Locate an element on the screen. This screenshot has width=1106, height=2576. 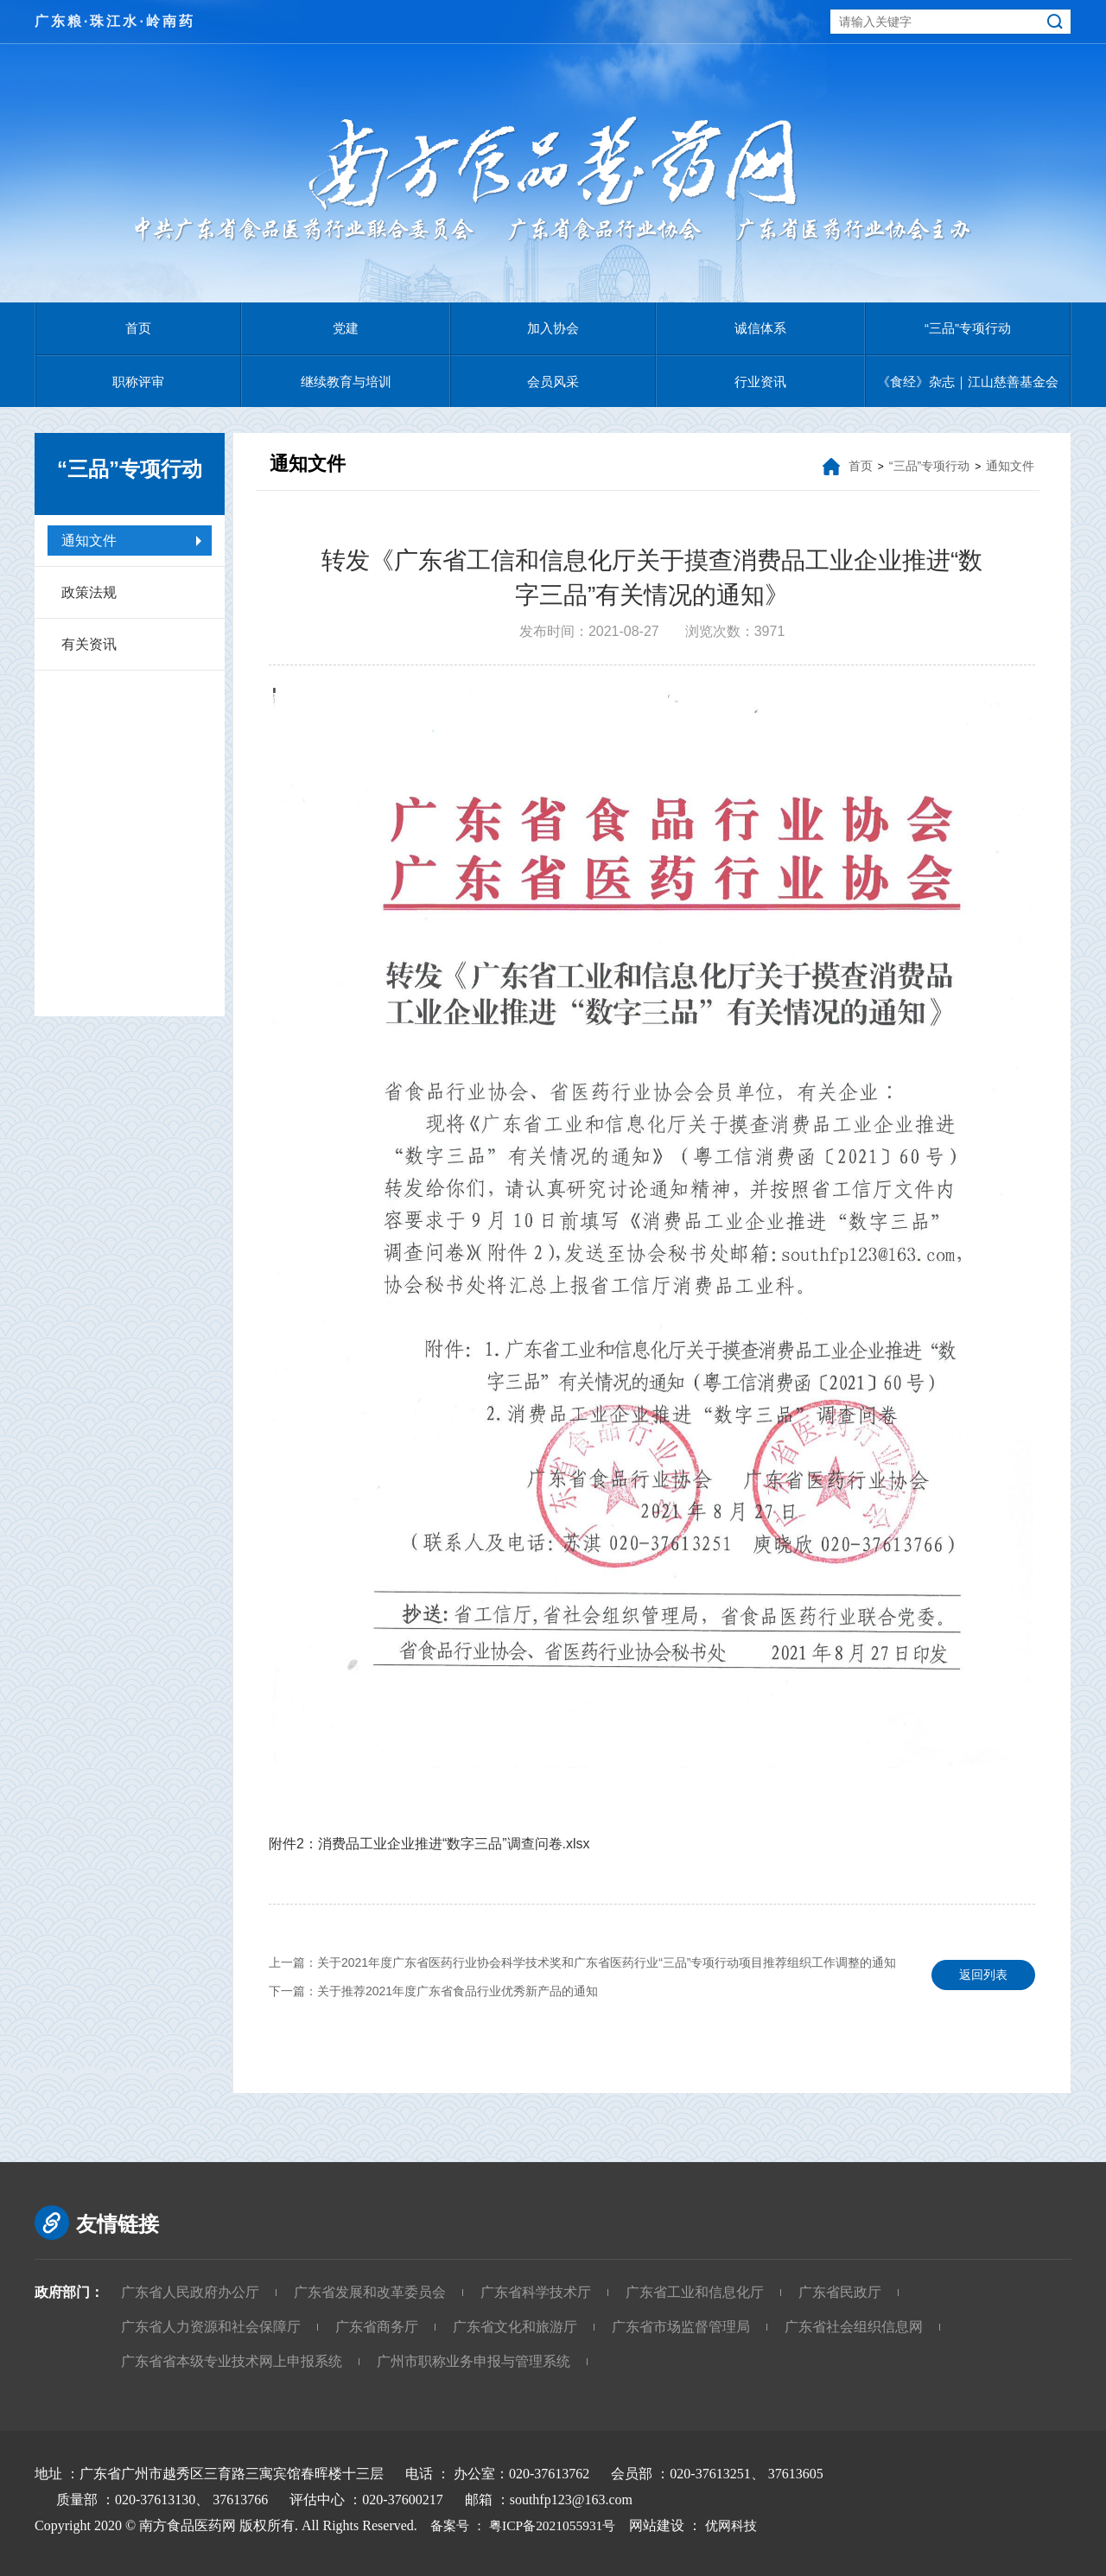
广东省市场监督管理局 is located at coordinates (681, 2326).